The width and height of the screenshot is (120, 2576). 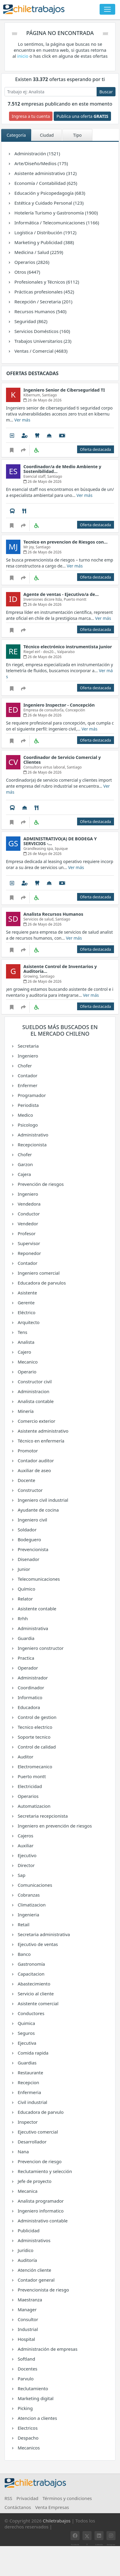 What do you see at coordinates (44, 2171) in the screenshot?
I see `Reclutamiento y selección` at bounding box center [44, 2171].